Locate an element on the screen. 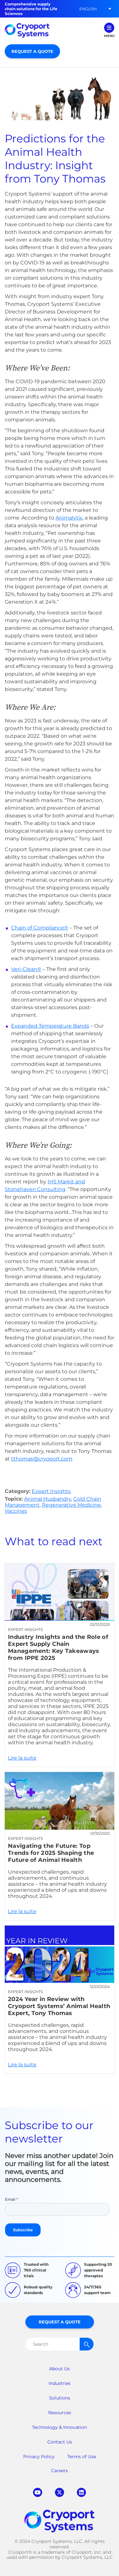 The height and width of the screenshot is (2576, 119). Technology & Innovation is located at coordinates (59, 2427).